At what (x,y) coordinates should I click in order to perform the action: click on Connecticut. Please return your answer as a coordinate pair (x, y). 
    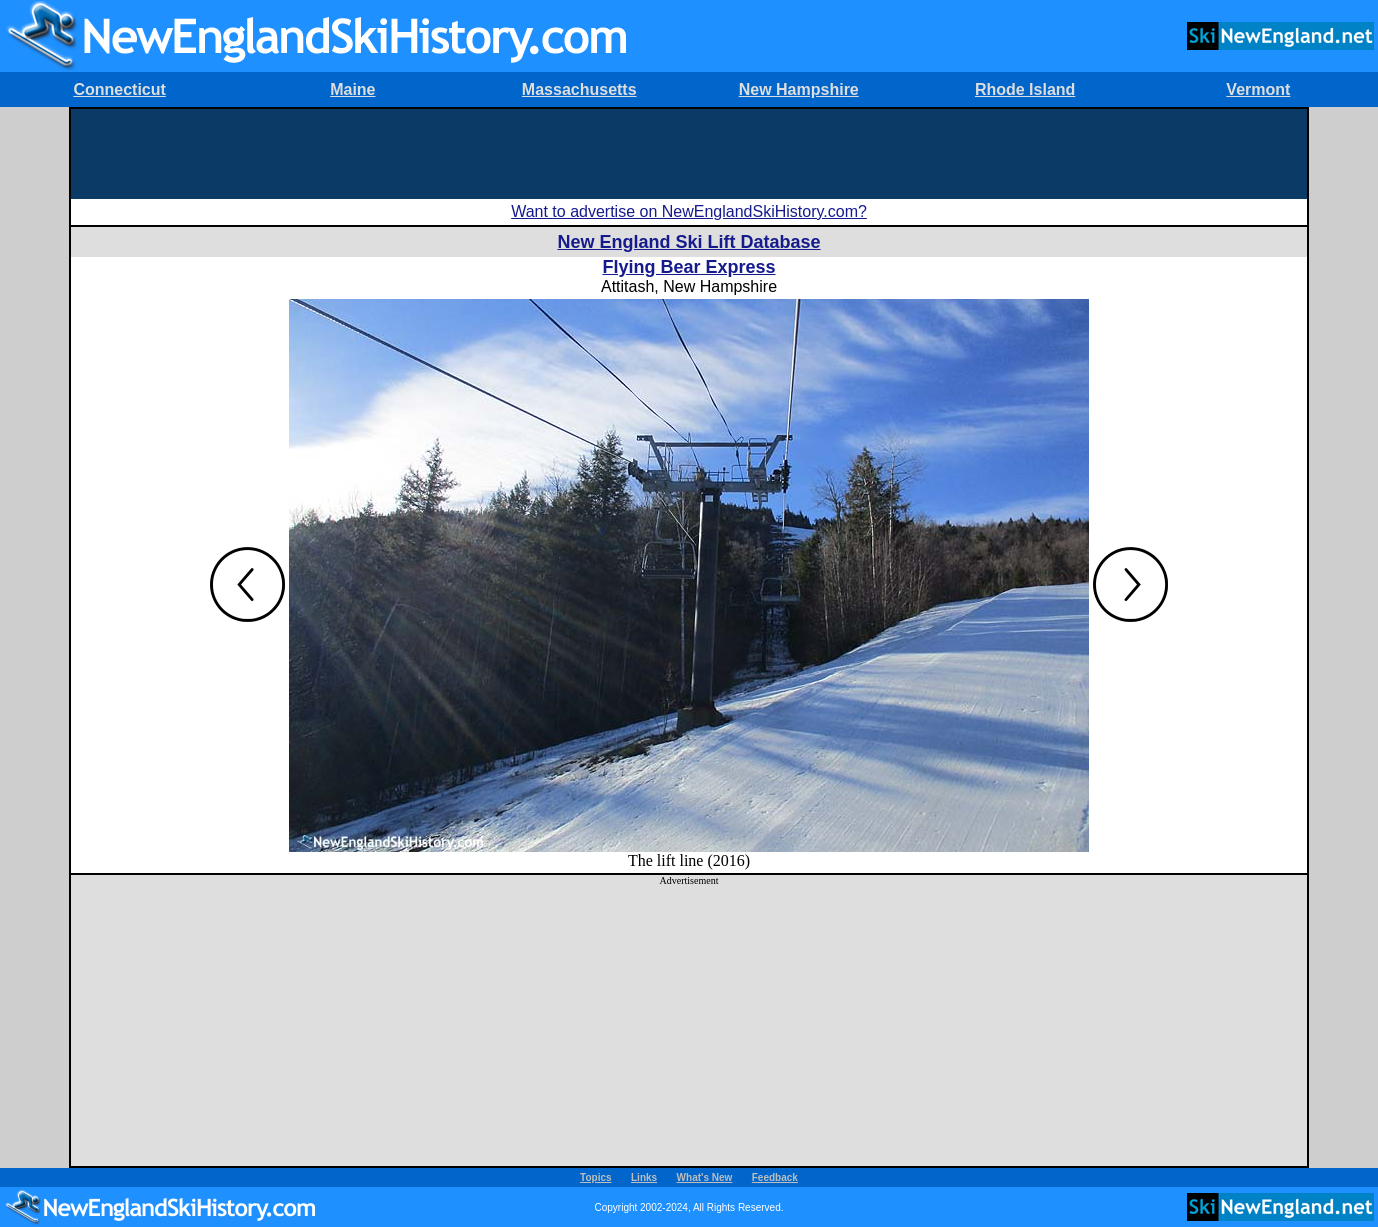
    Looking at the image, I should click on (119, 89).